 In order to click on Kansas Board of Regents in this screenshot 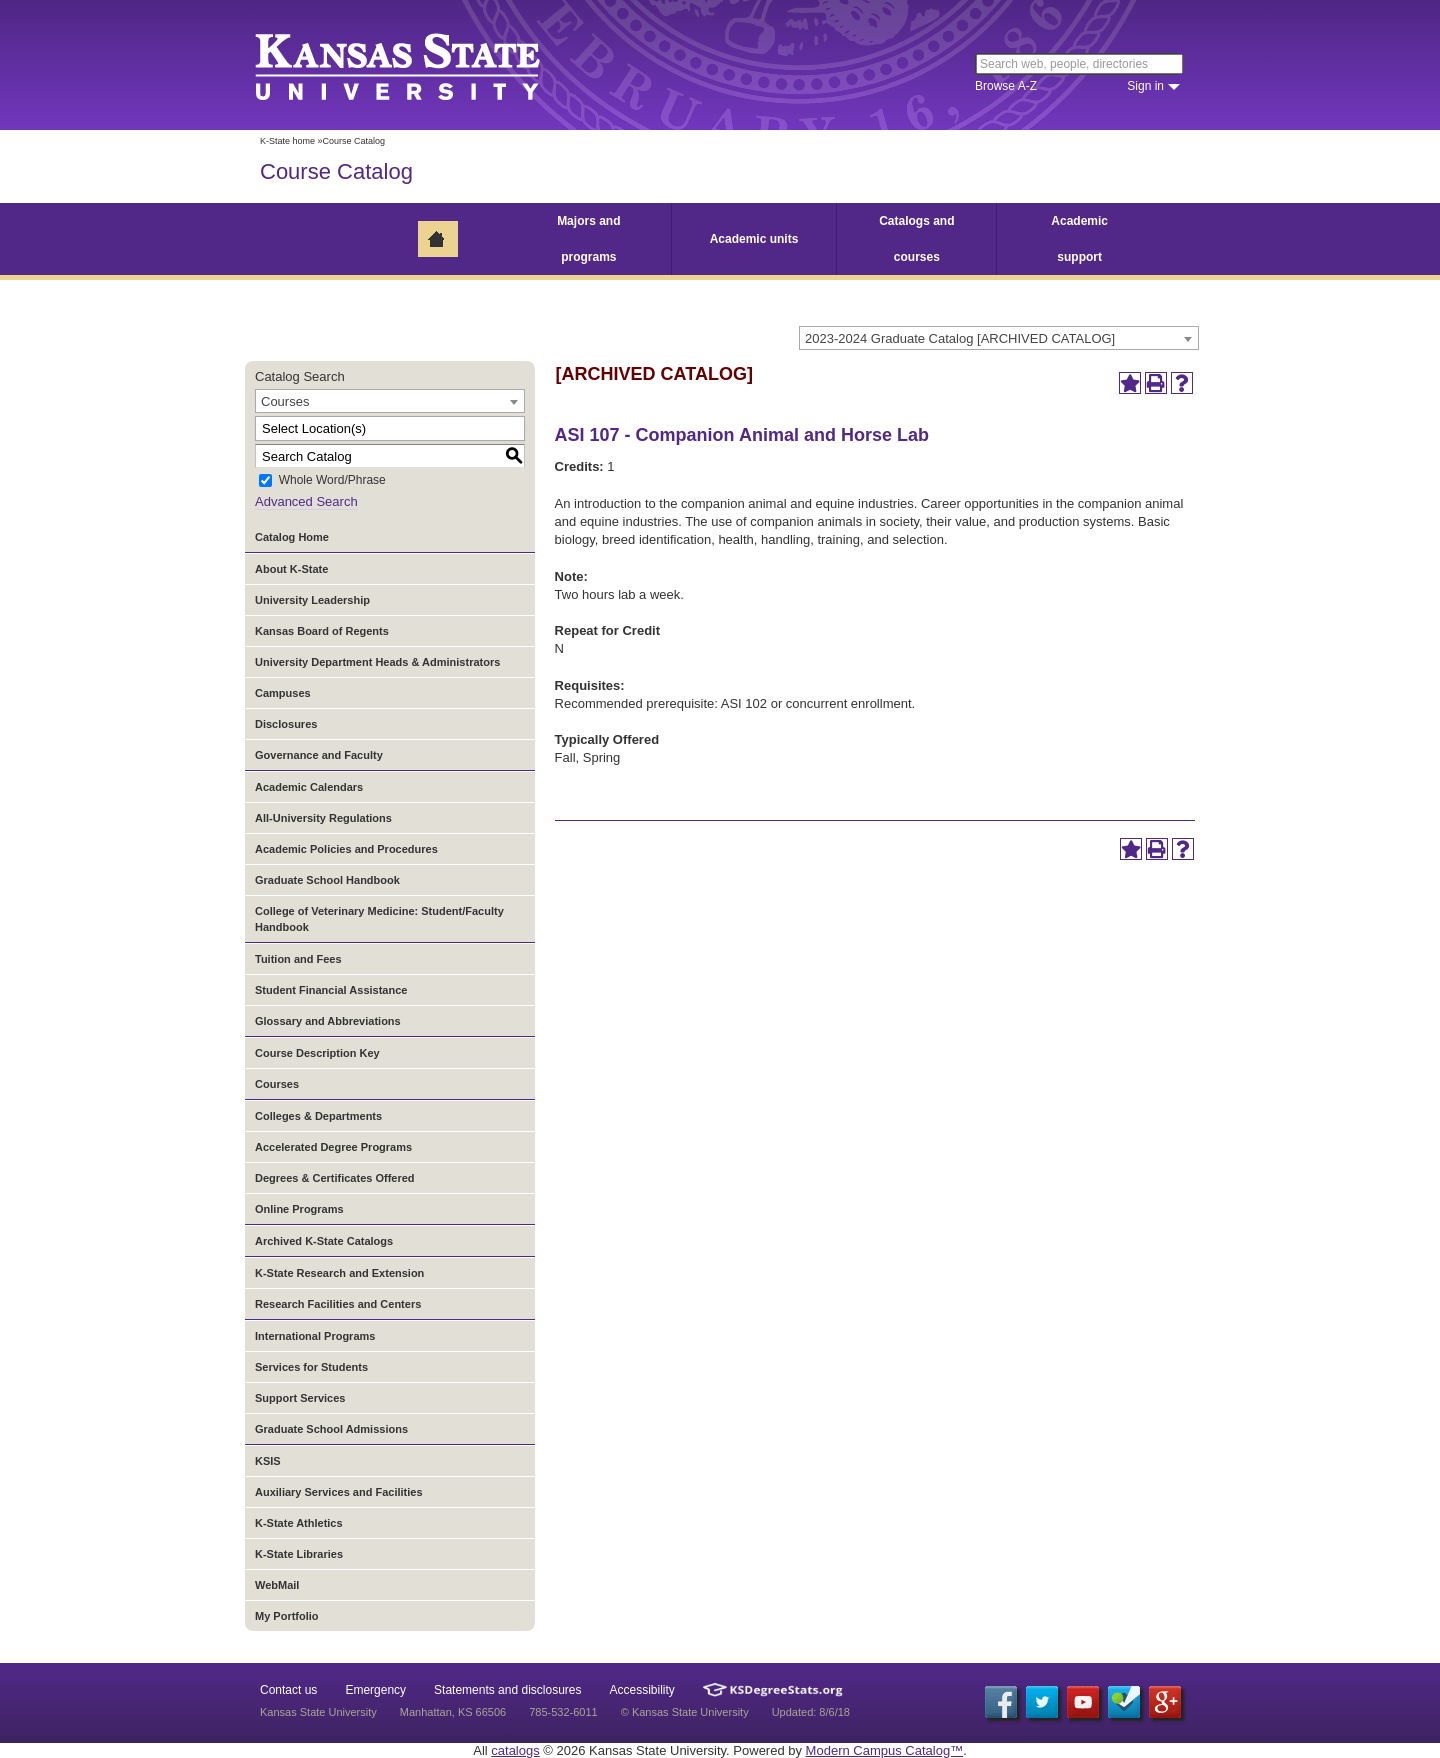, I will do `click(322, 631)`.